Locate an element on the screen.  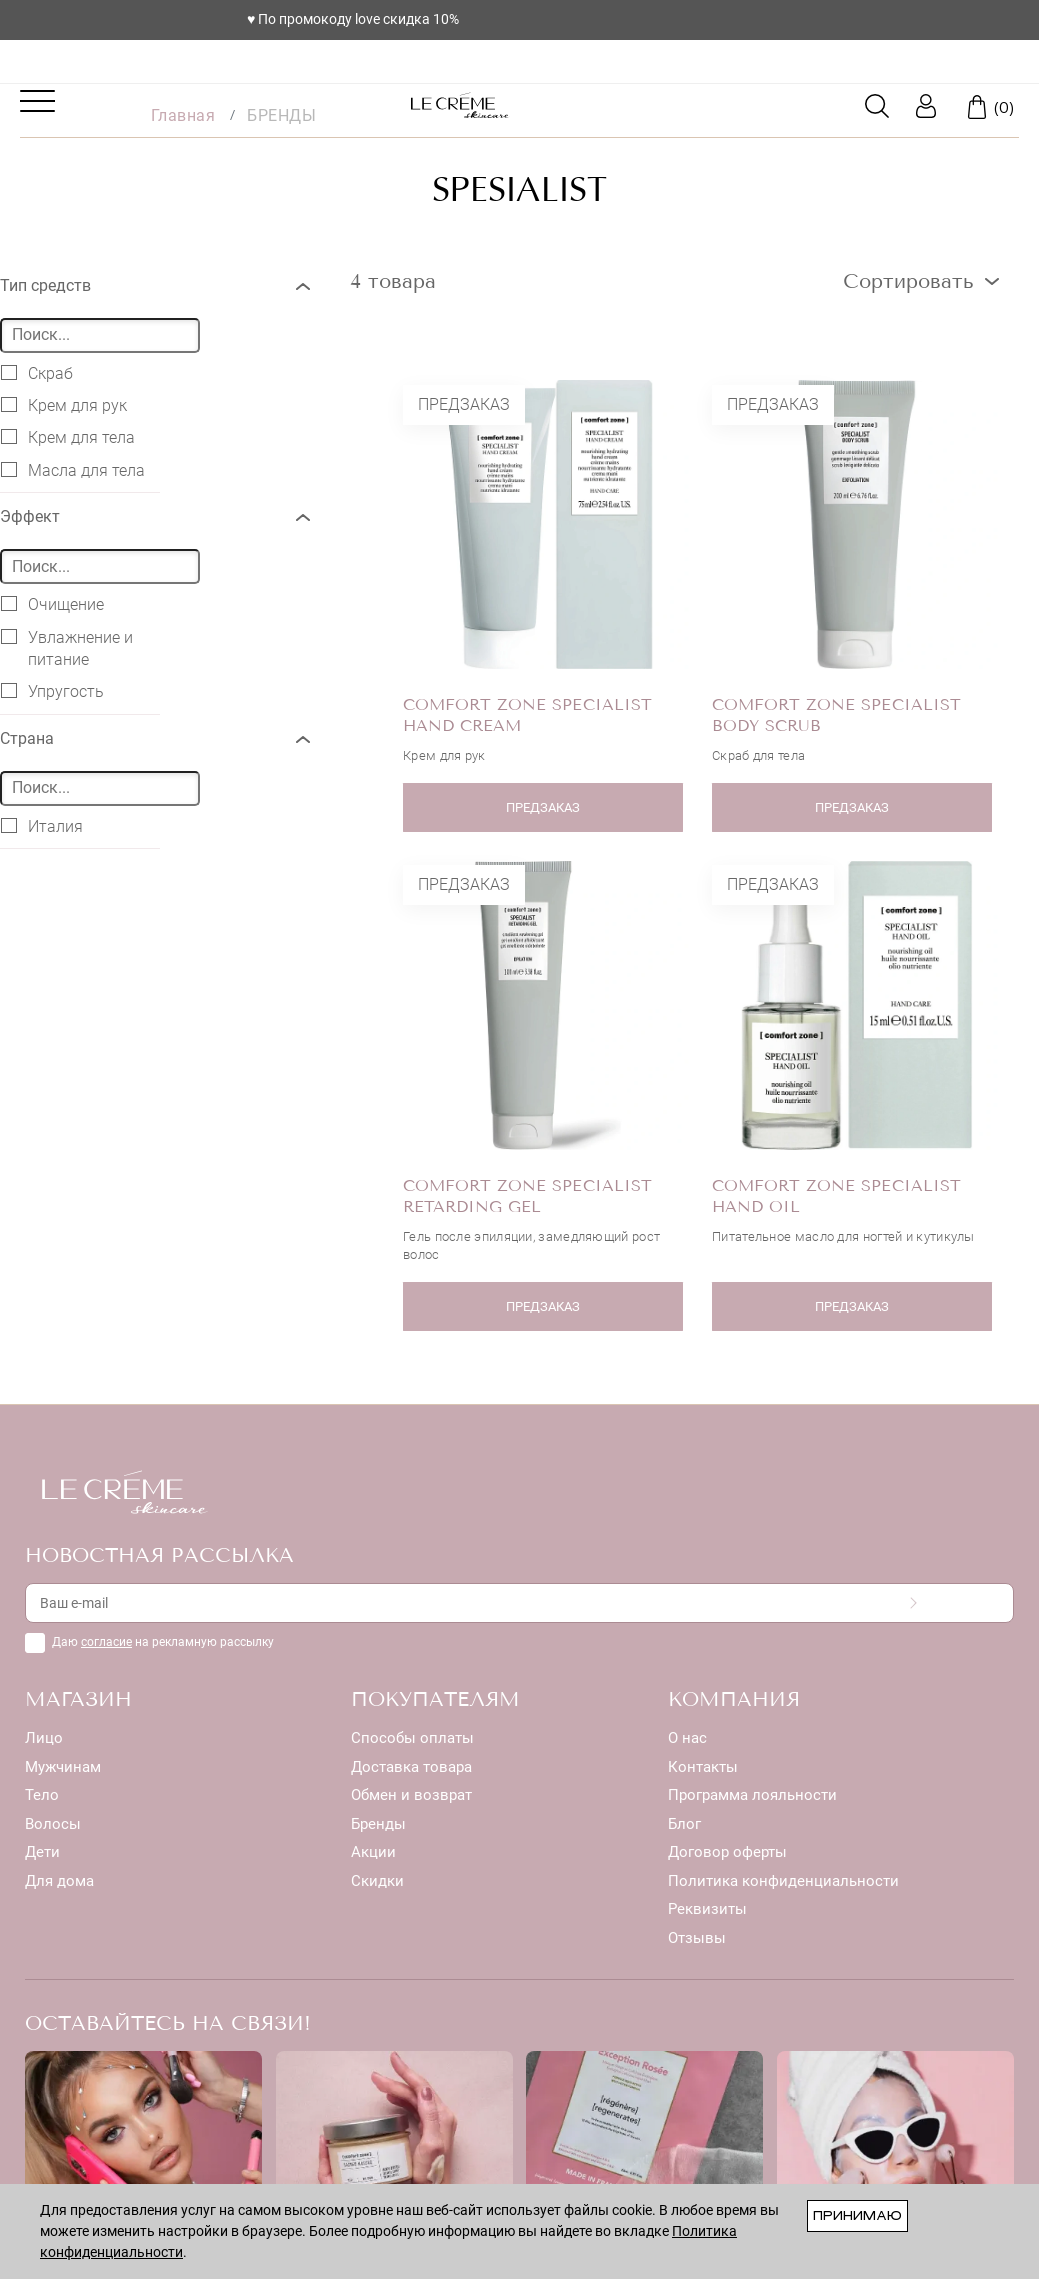
Программа лояльности is located at coordinates (752, 1795).